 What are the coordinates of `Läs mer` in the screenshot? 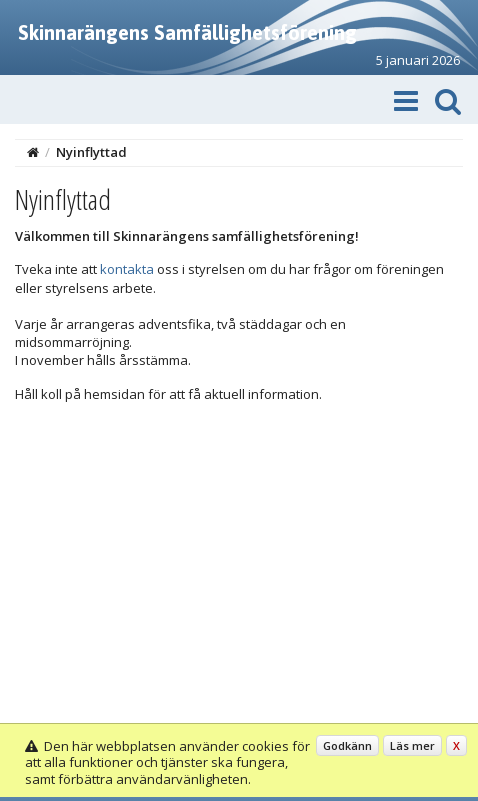 It's located at (412, 745).